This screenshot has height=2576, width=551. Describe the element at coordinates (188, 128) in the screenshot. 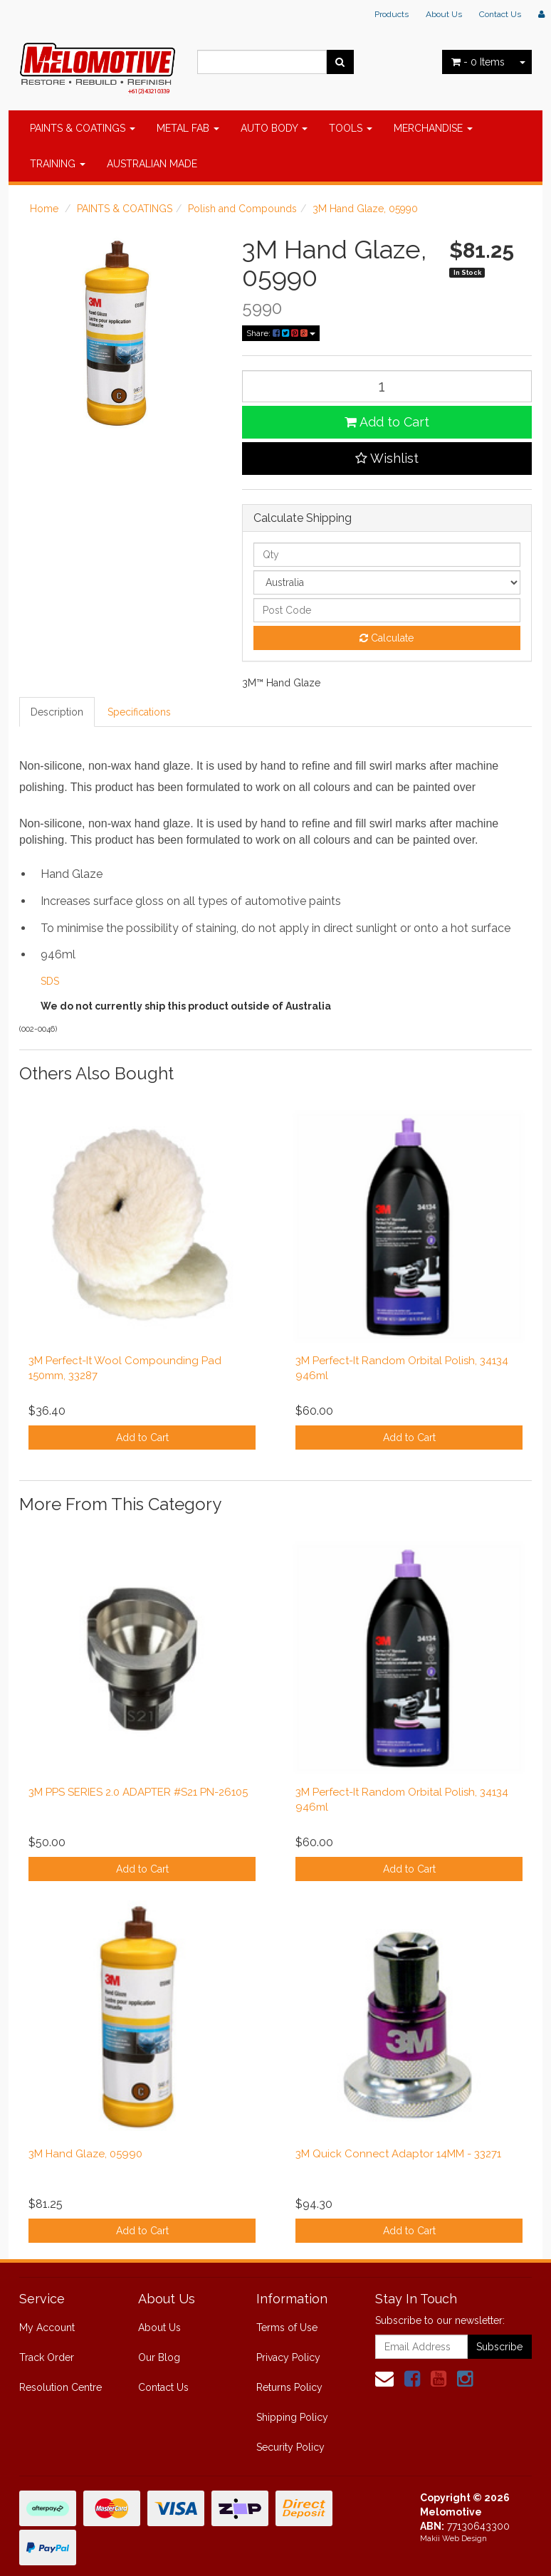

I see `METAL FAB` at that location.